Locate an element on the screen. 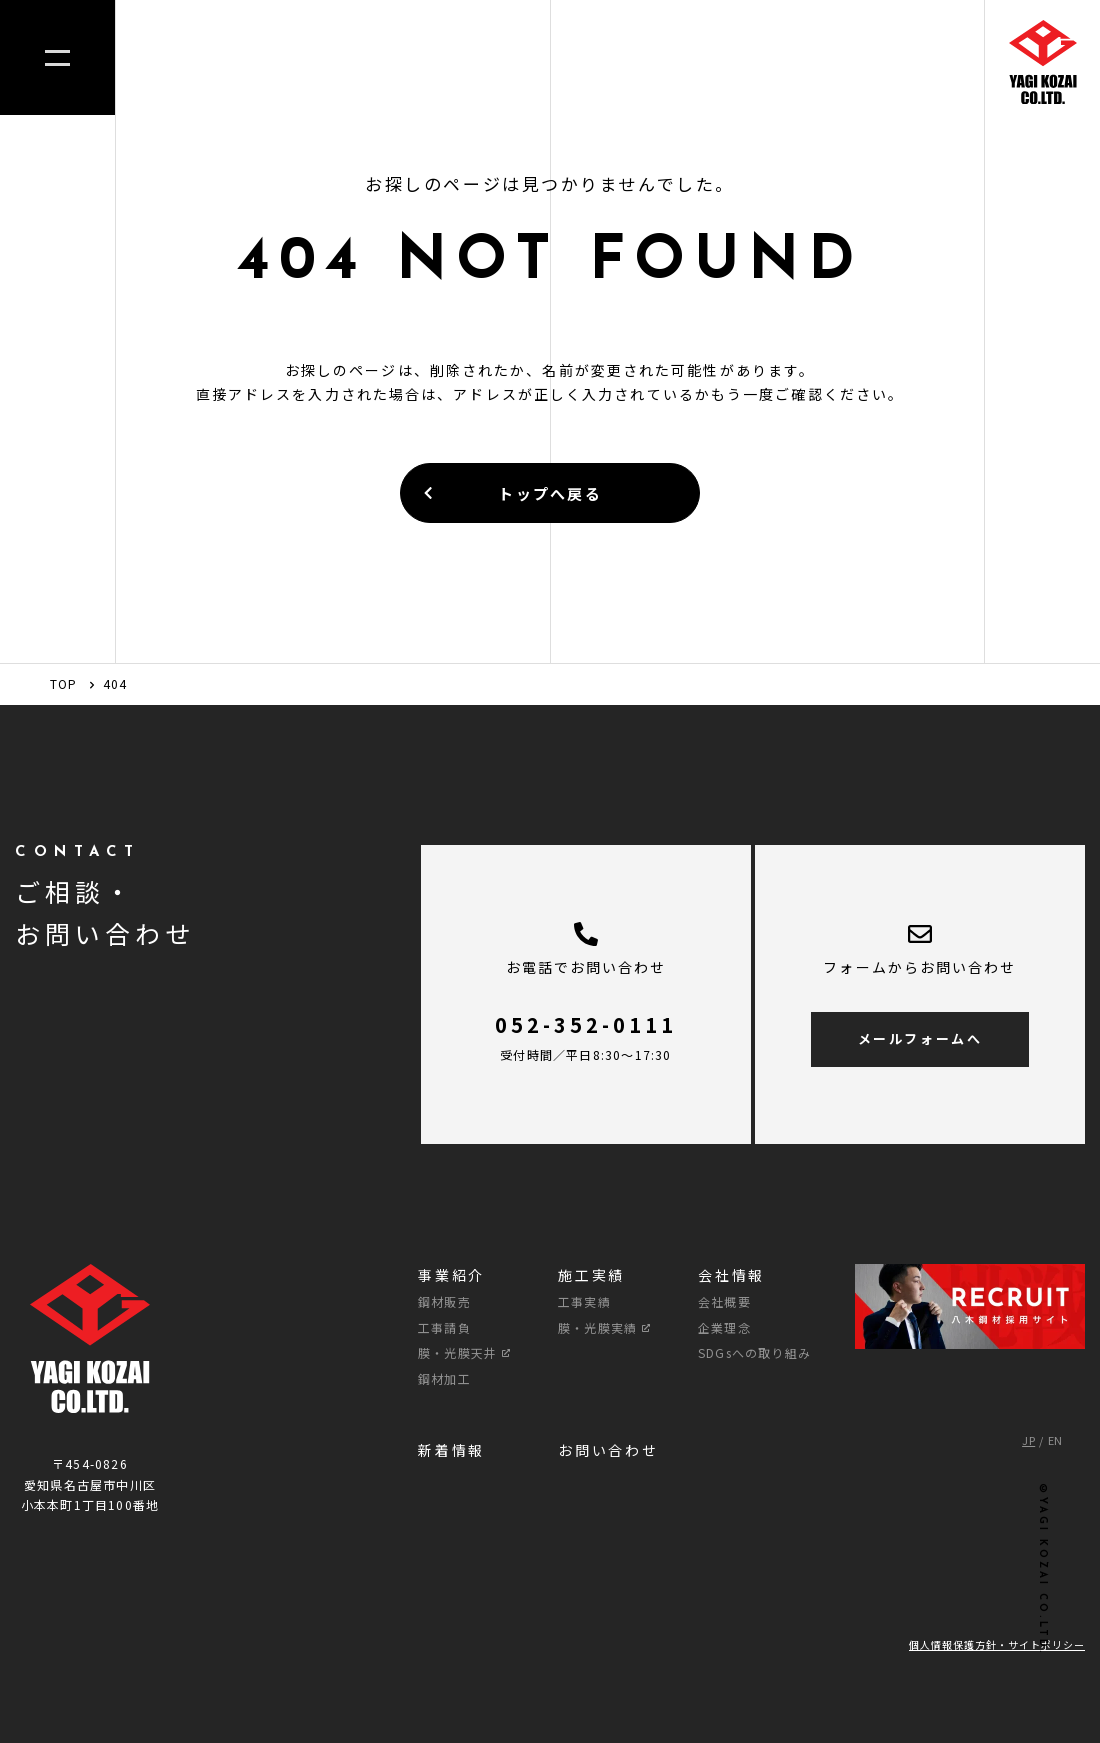  メールフォームへ is located at coordinates (920, 1038).